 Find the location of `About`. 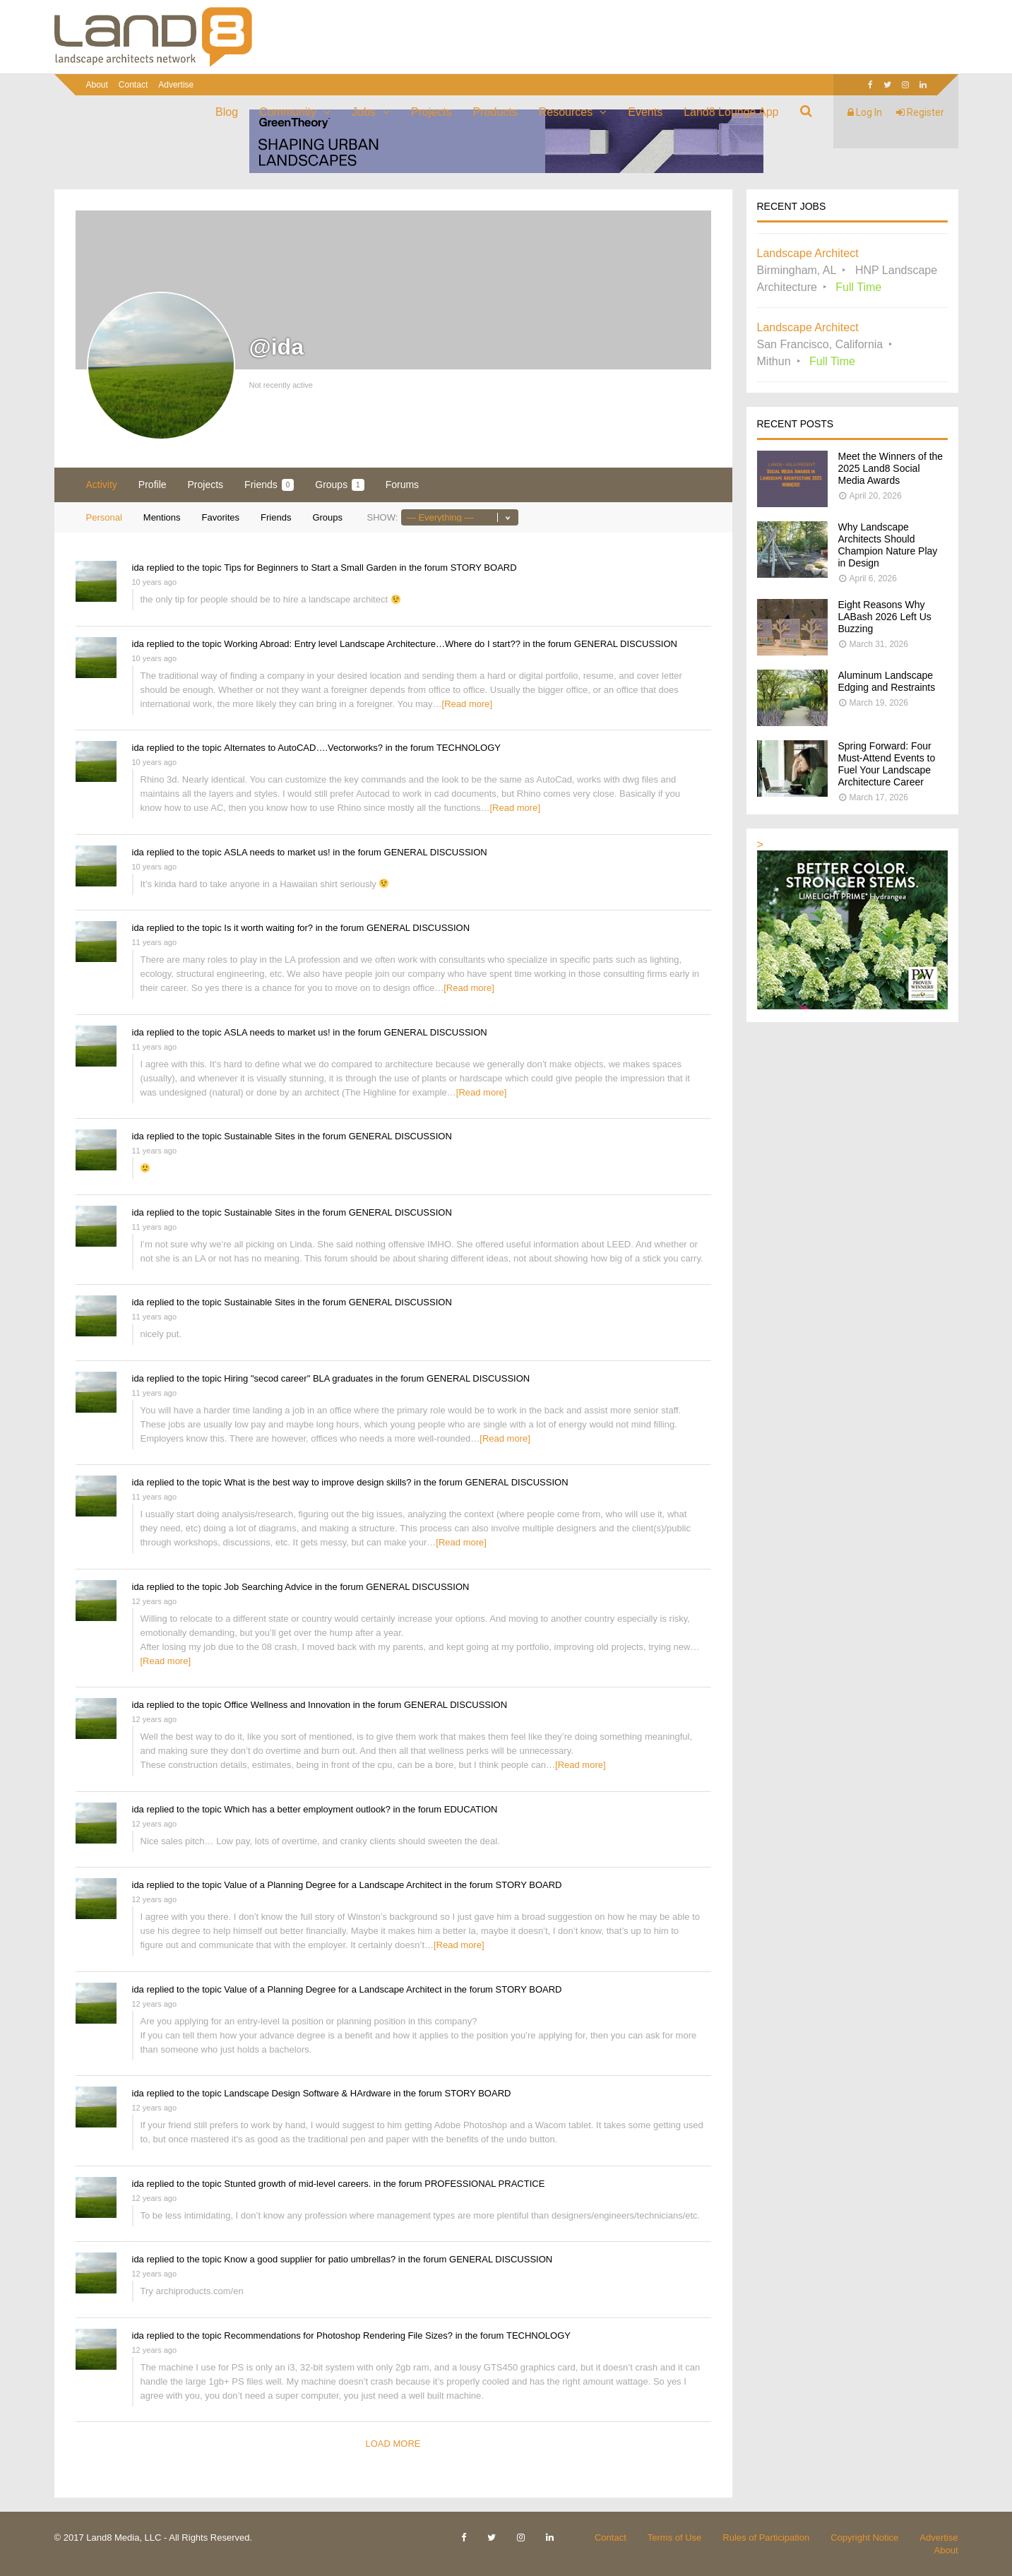

About is located at coordinates (97, 85).